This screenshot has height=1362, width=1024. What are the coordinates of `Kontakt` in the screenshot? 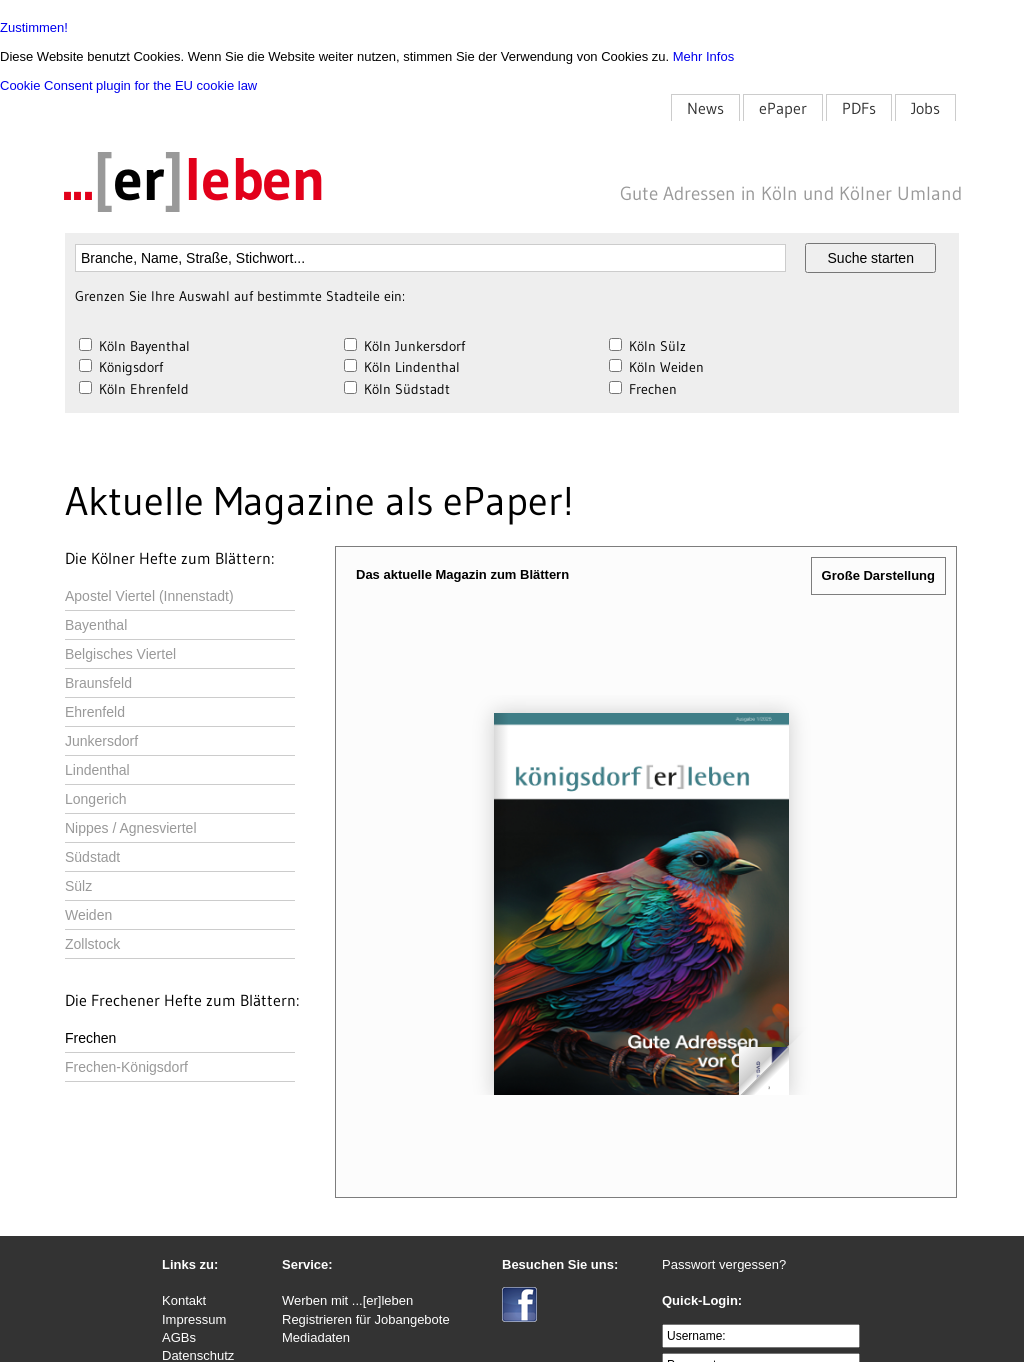 It's located at (184, 1300).